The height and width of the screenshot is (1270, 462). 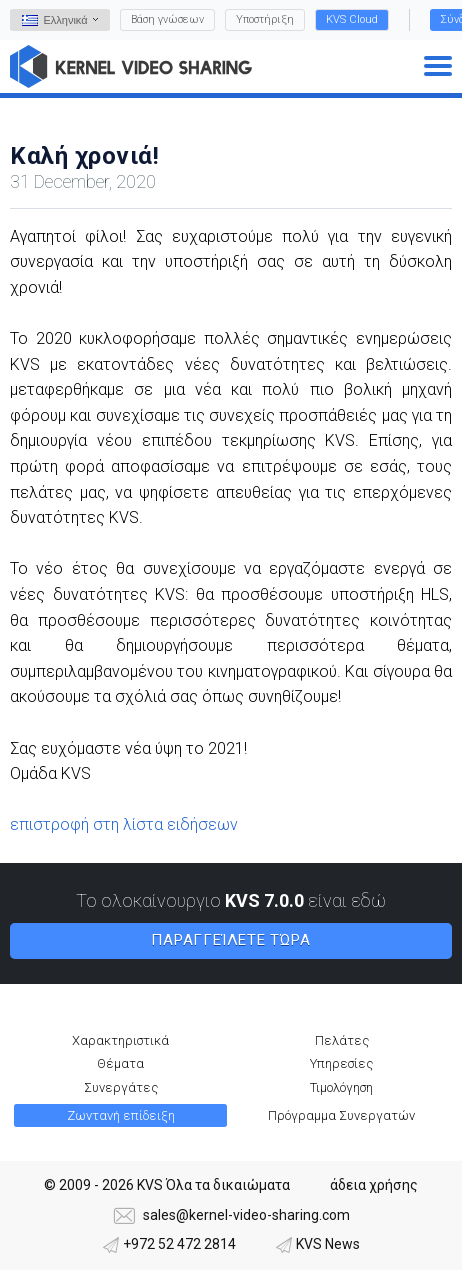 What do you see at coordinates (341, 1063) in the screenshot?
I see `Υπηρεσίες` at bounding box center [341, 1063].